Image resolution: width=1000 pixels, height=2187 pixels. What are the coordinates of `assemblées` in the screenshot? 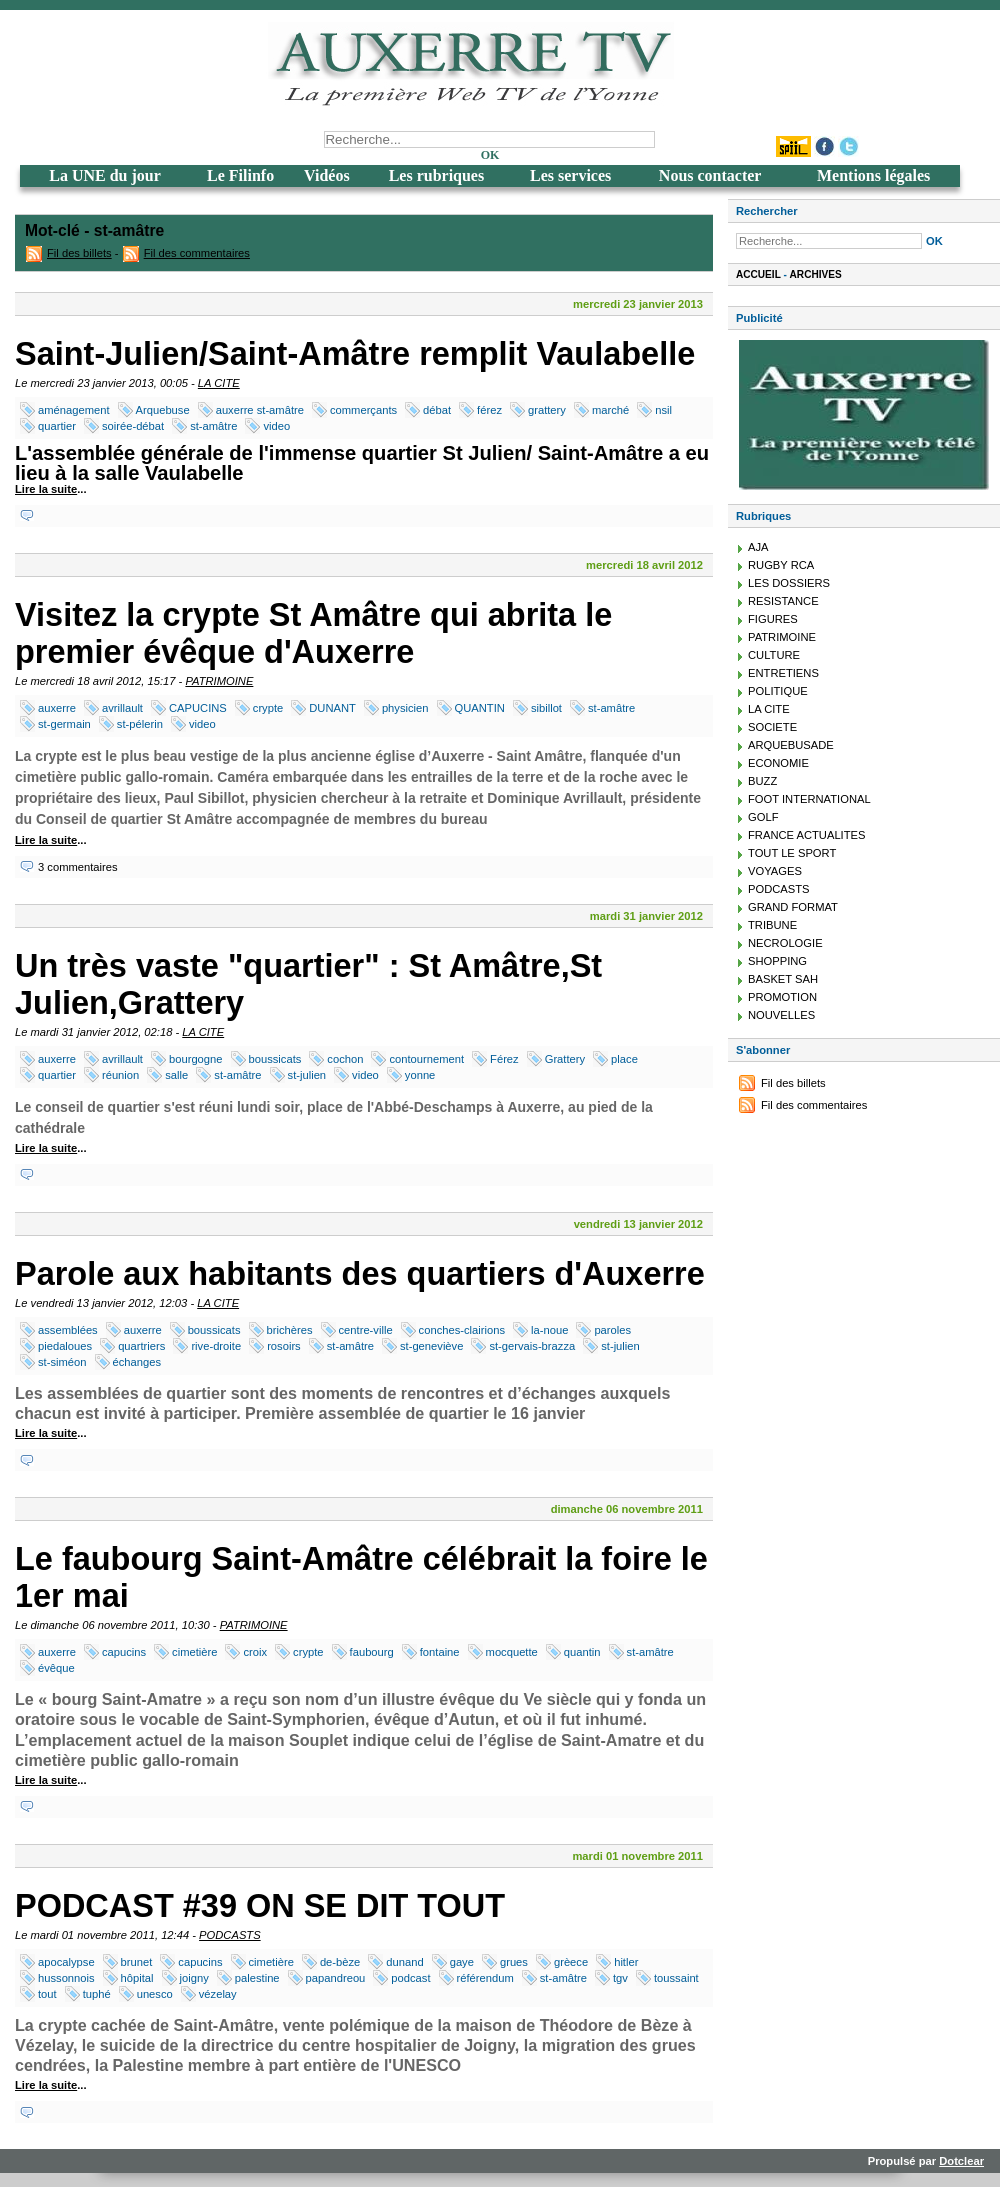 It's located at (68, 1330).